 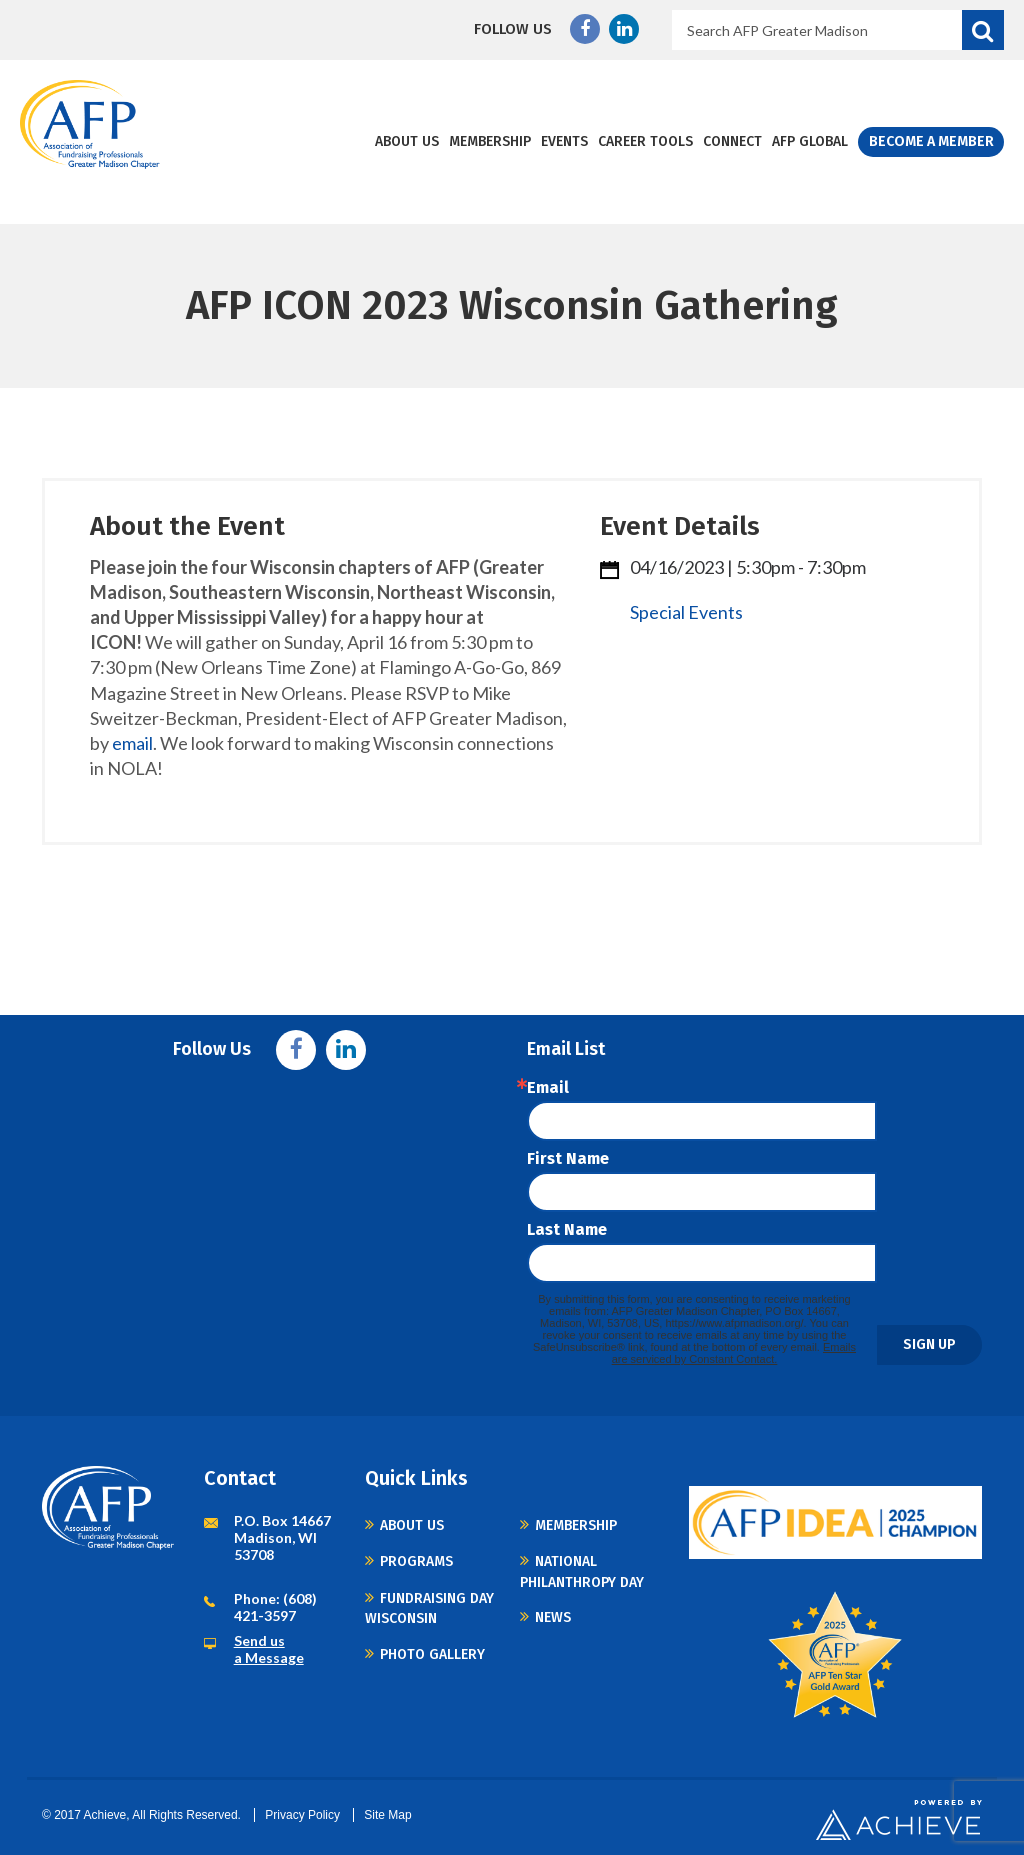 I want to click on Linkedin, so click(x=624, y=29).